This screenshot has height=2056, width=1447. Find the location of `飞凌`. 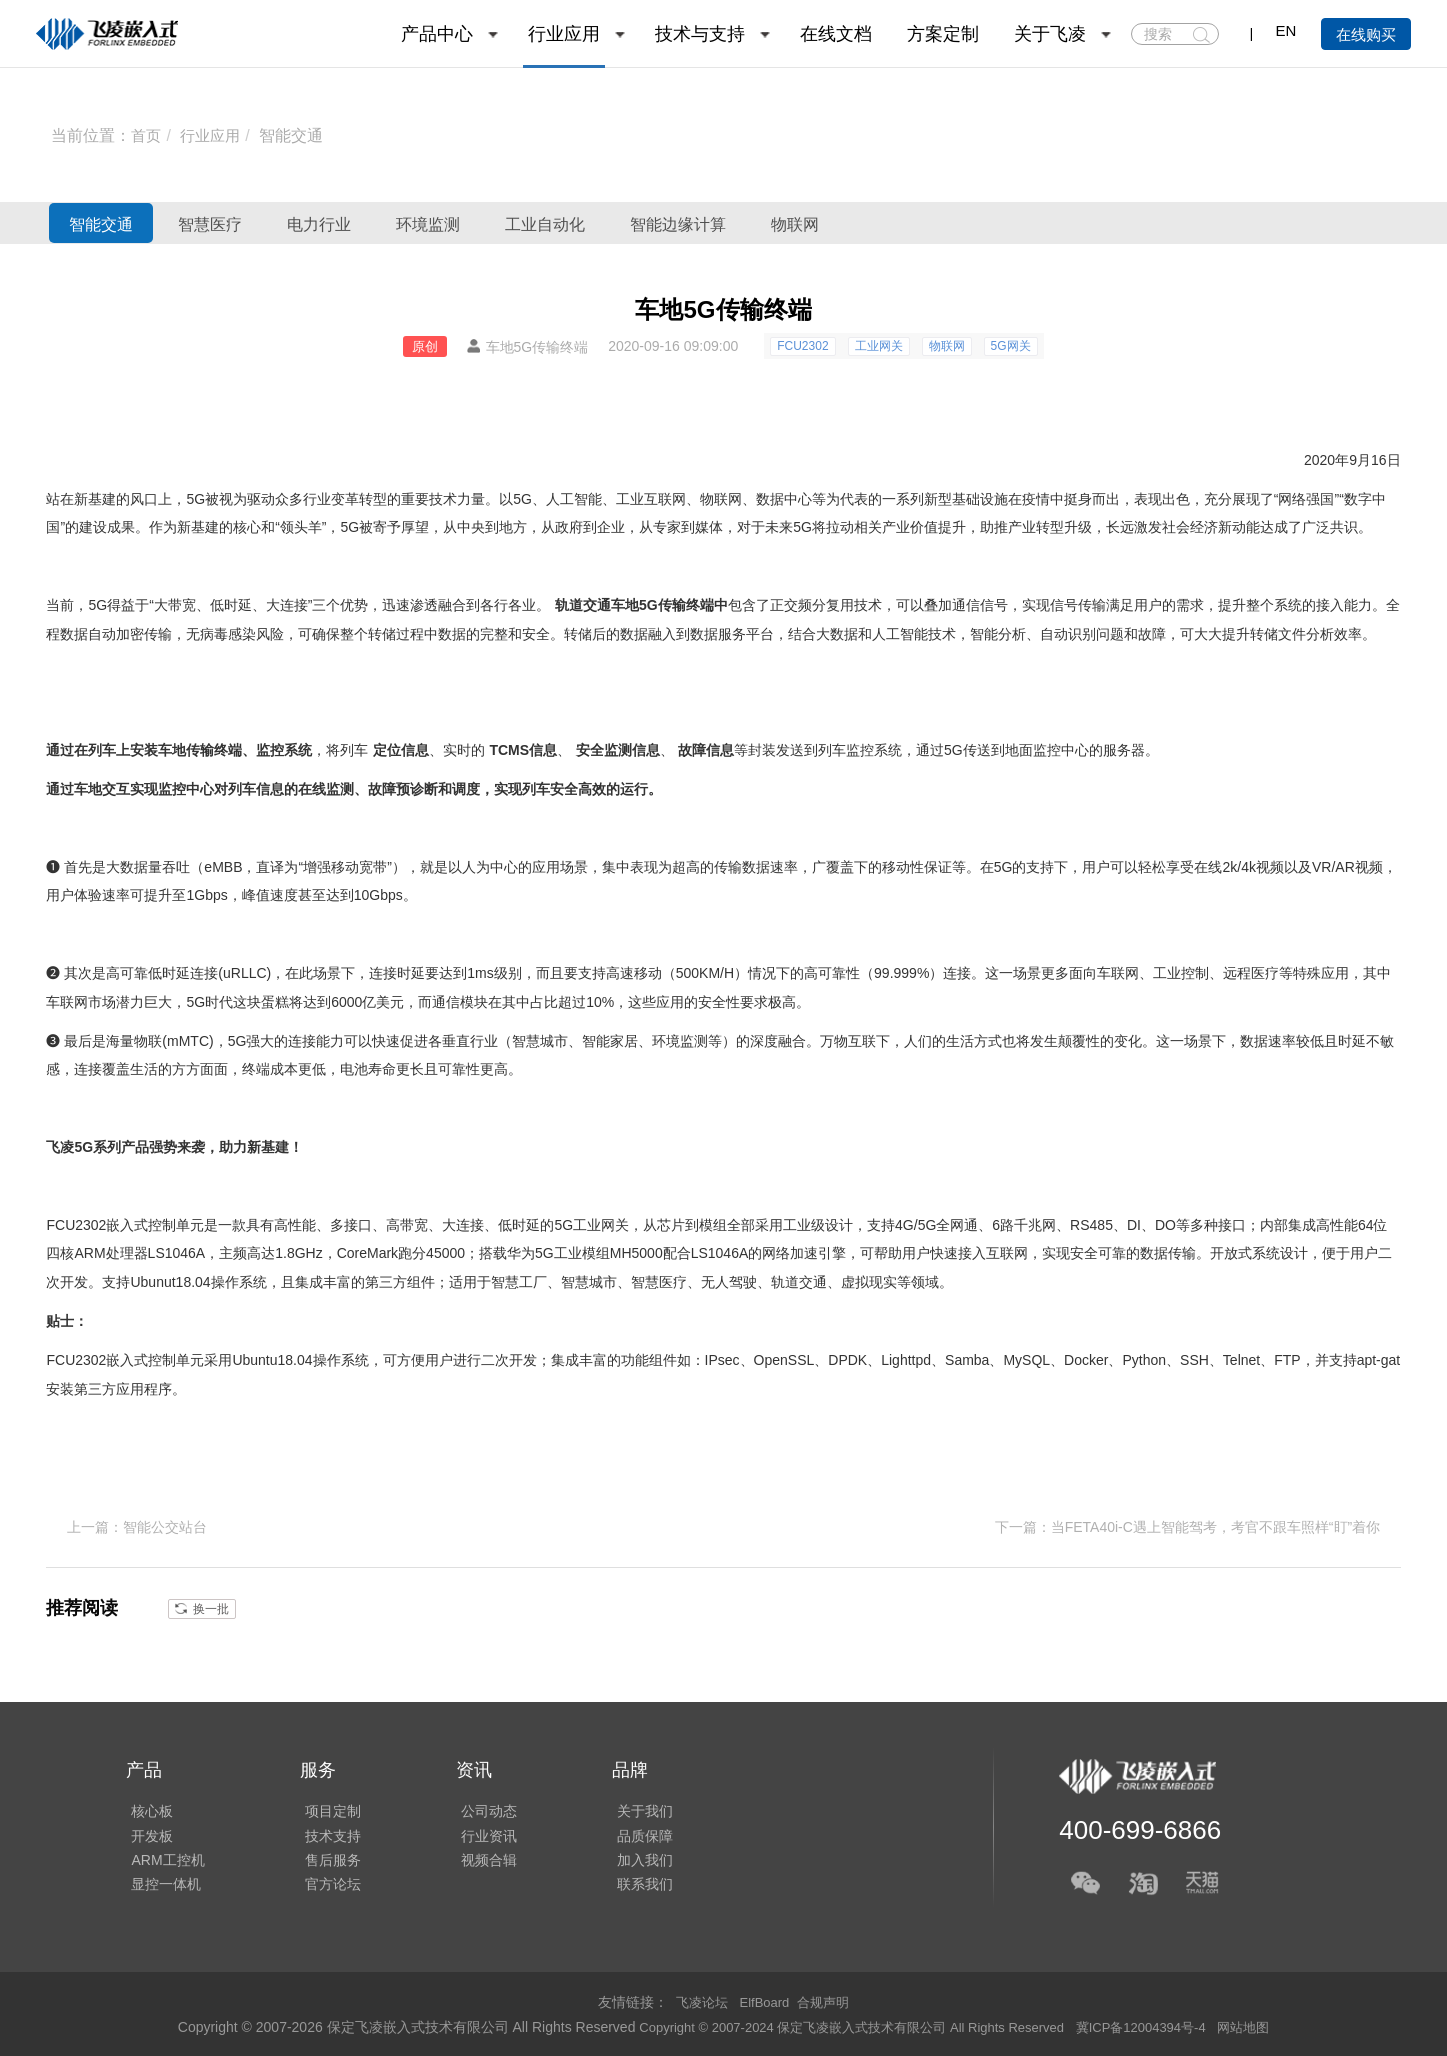

飞凌 is located at coordinates (60, 1147).